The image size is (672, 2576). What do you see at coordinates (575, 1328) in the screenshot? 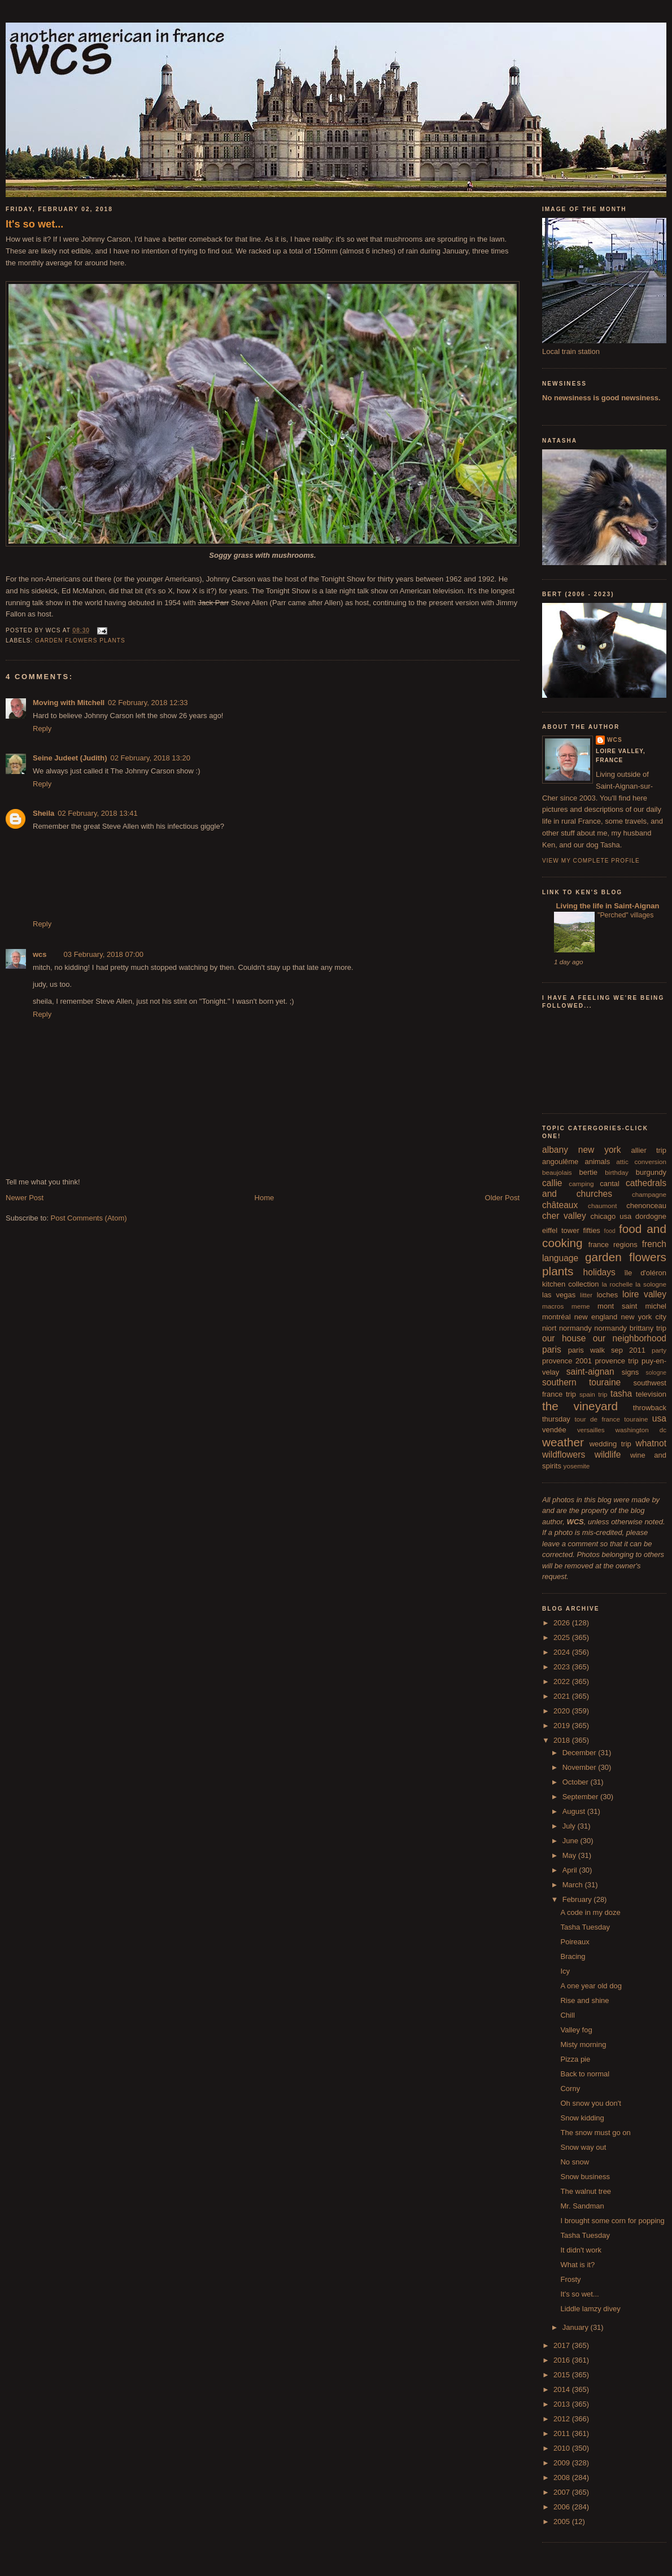
I see `normandy` at bounding box center [575, 1328].